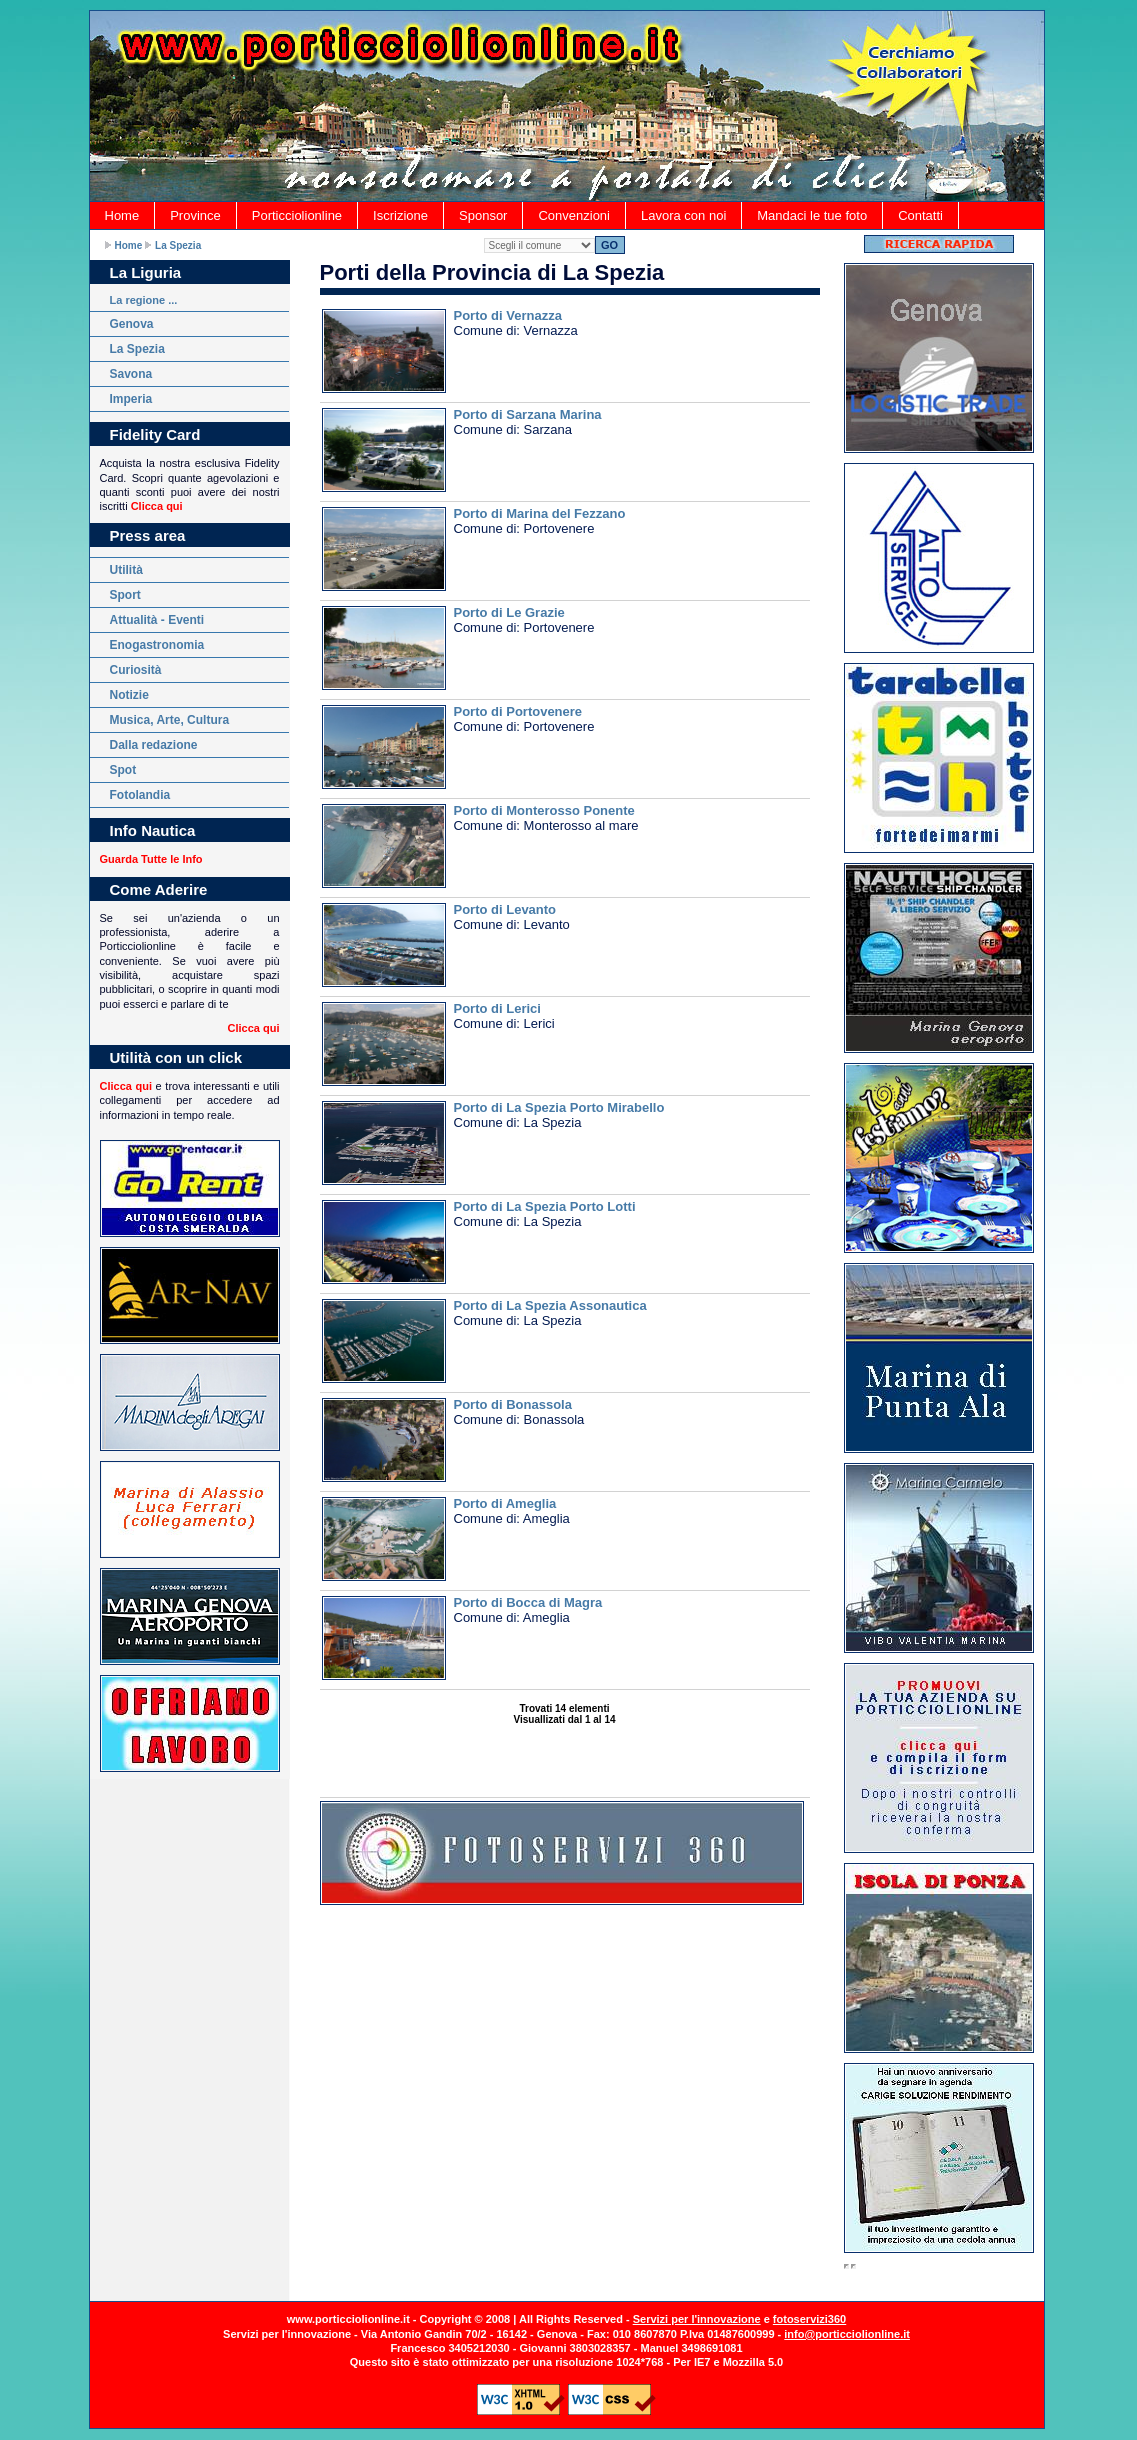  What do you see at coordinates (518, 711) in the screenshot?
I see `Porto di Portovenere` at bounding box center [518, 711].